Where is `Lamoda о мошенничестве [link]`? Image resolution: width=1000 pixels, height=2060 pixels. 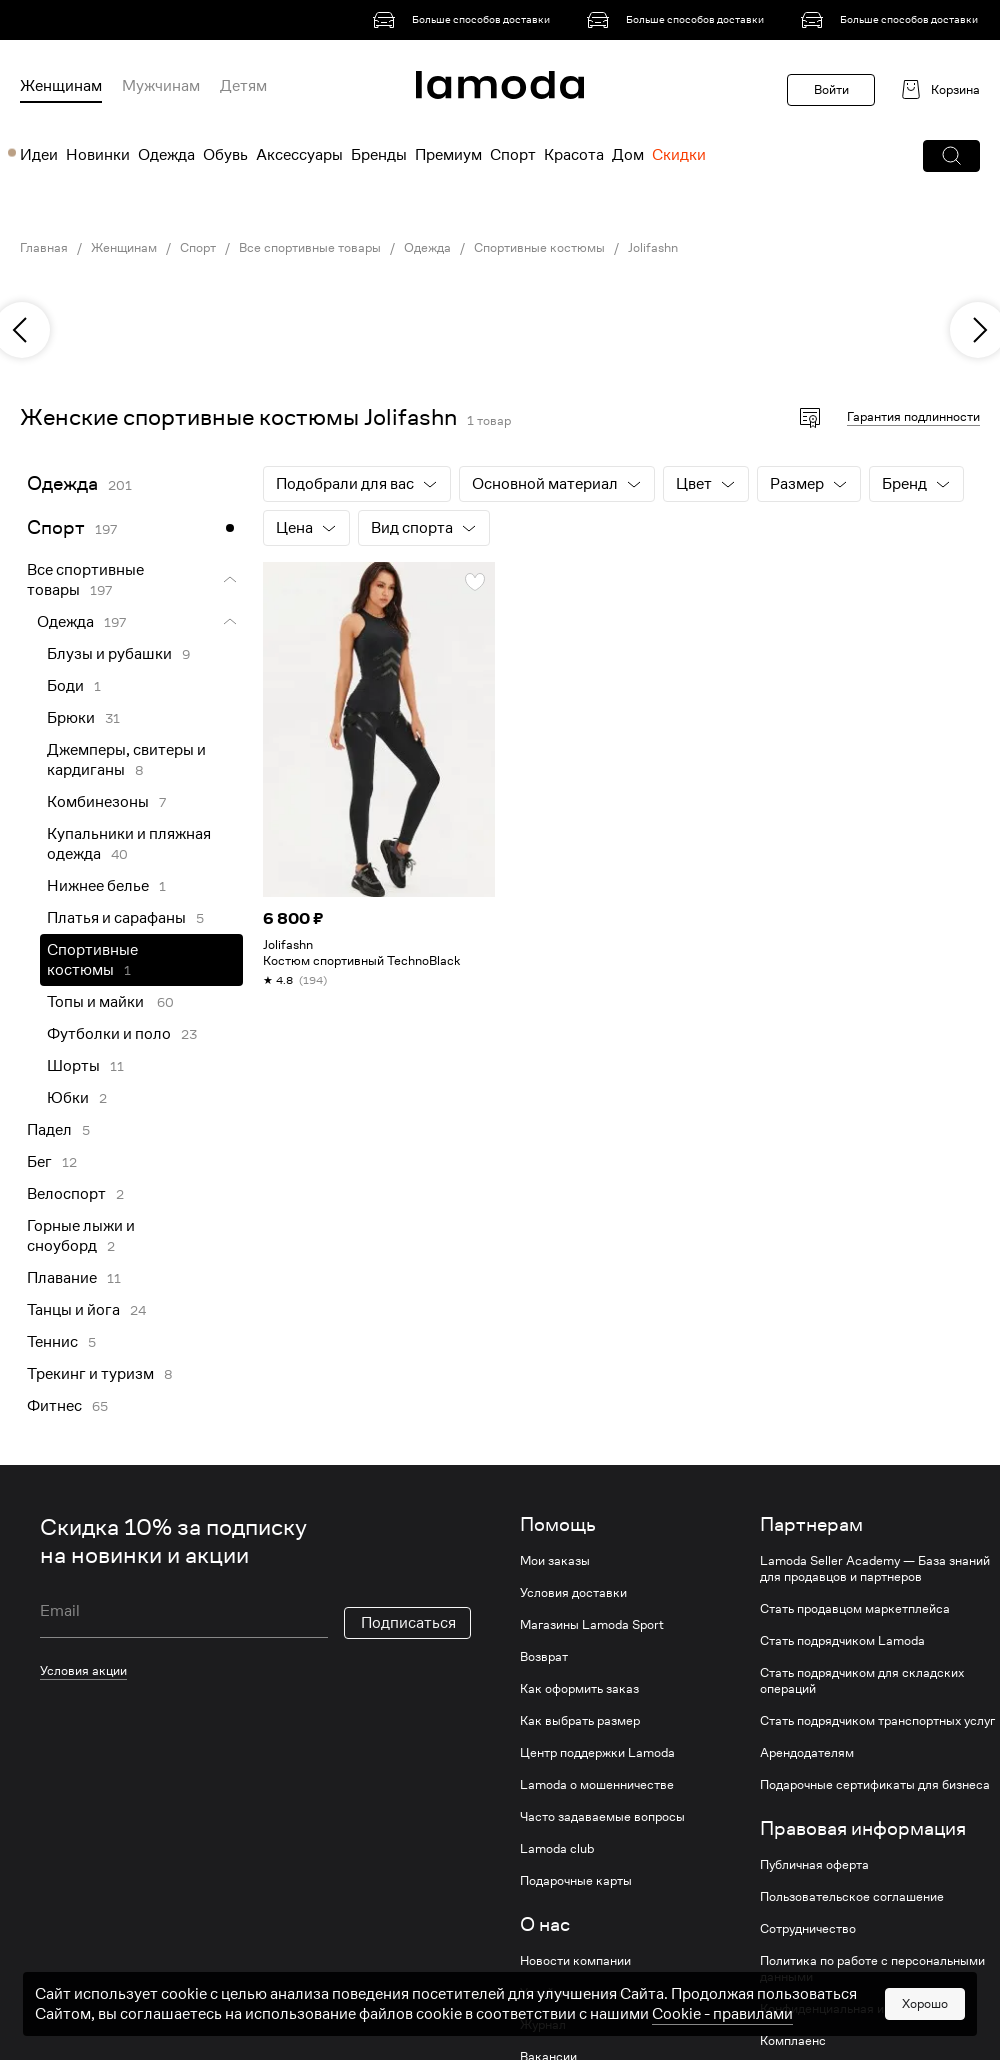
Lamoda о мошенничестве [link] is located at coordinates (597, 1785).